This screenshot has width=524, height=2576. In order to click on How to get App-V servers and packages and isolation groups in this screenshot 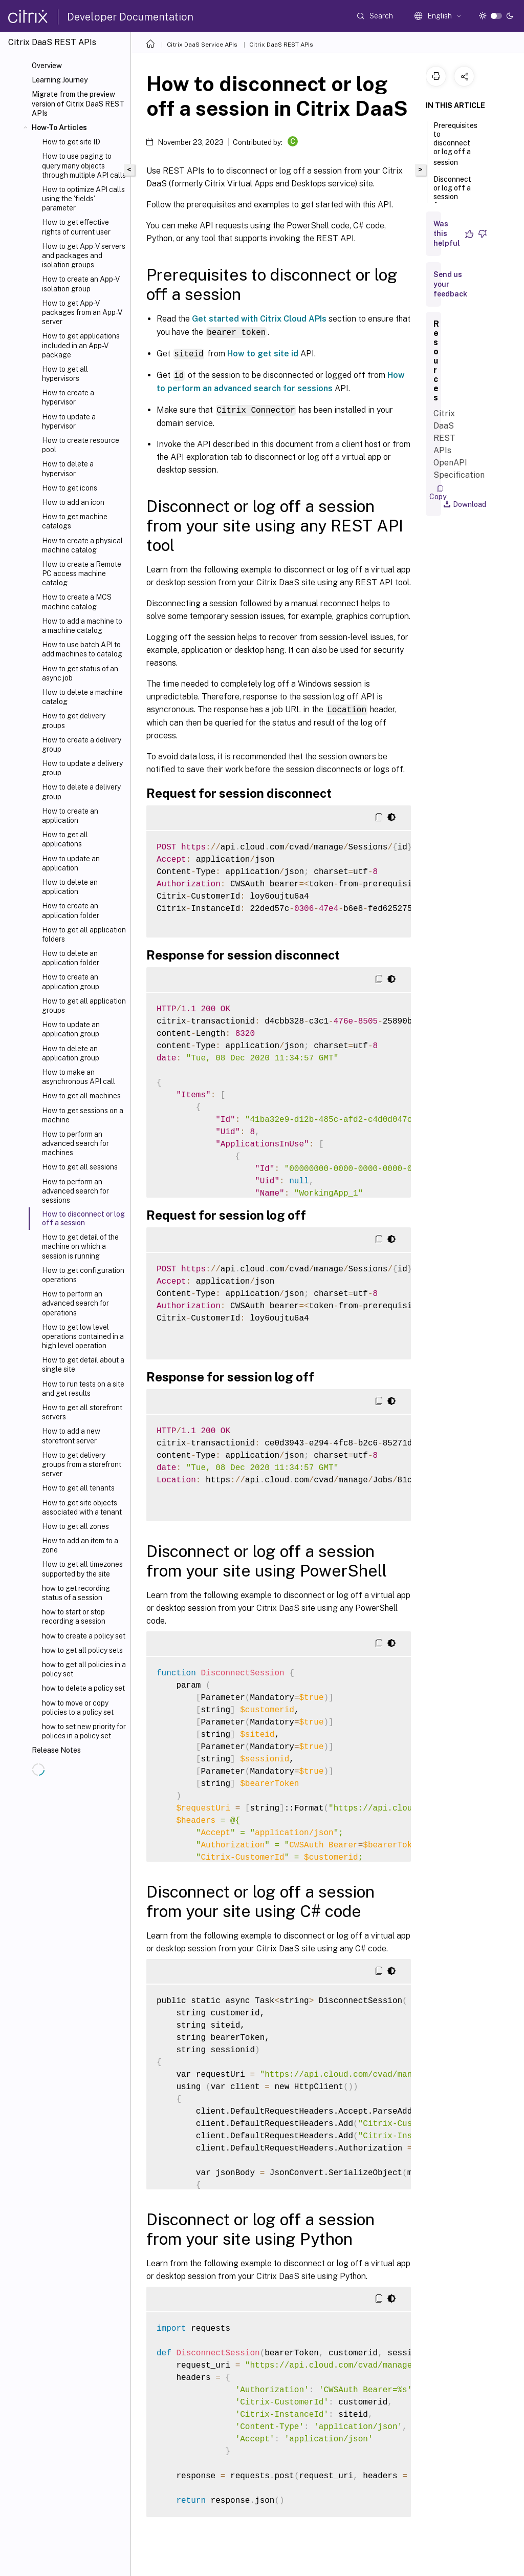, I will do `click(83, 255)`.